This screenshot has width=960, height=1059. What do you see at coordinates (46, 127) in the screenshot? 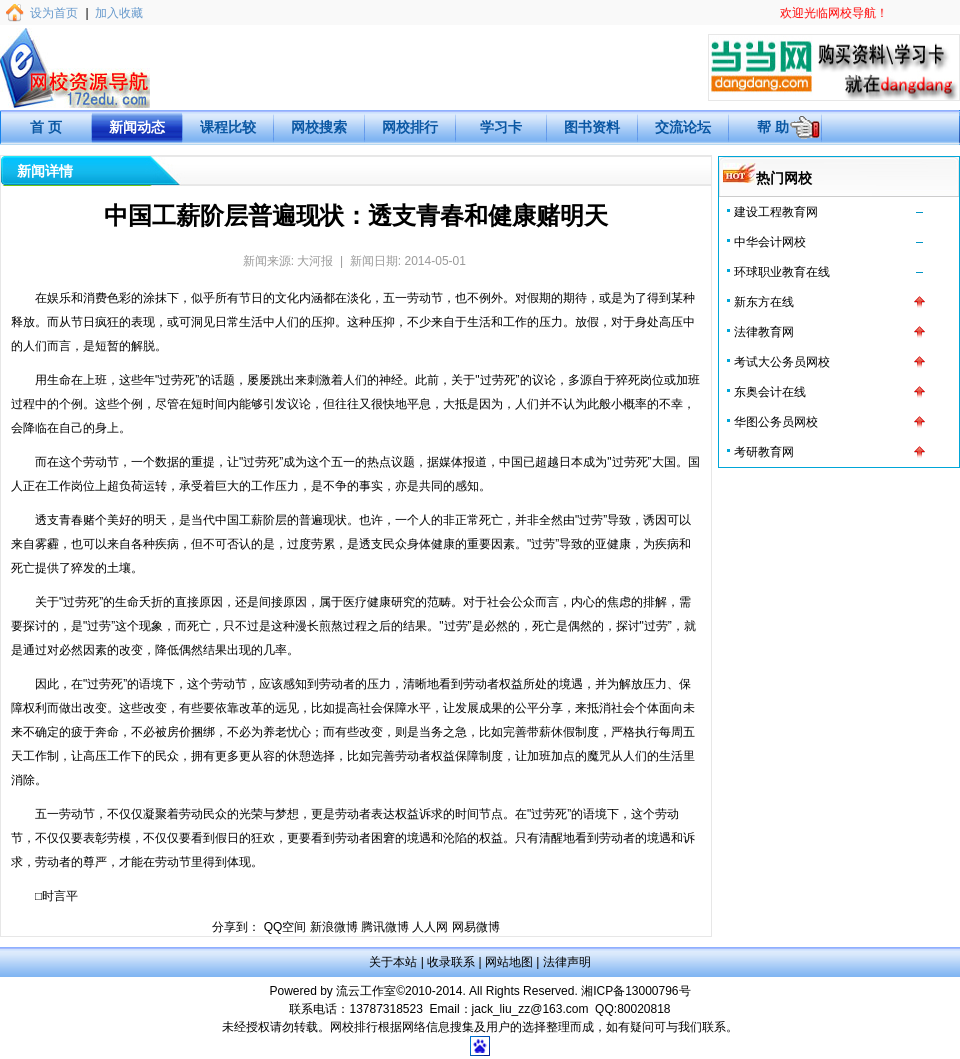
I see `首 页` at bounding box center [46, 127].